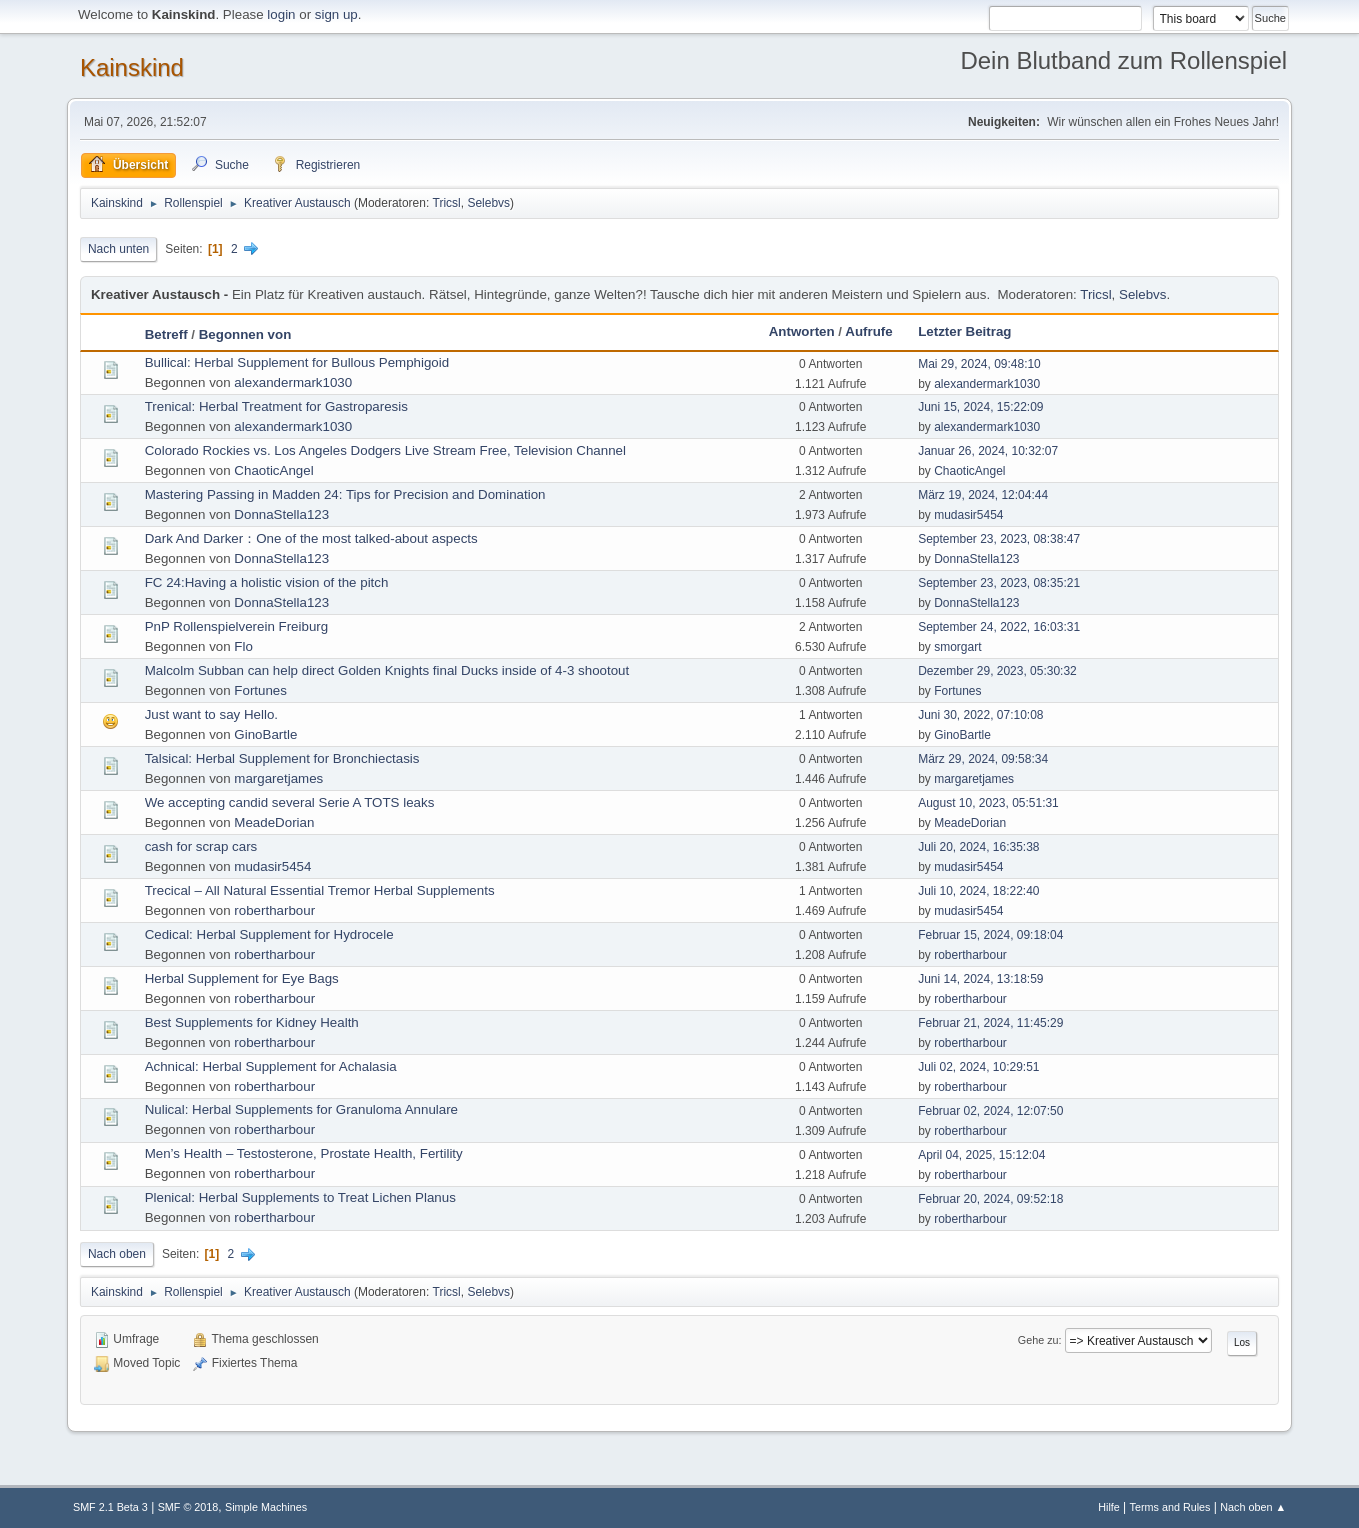  I want to click on April 04, 2025, 15:12:04, so click(981, 1155).